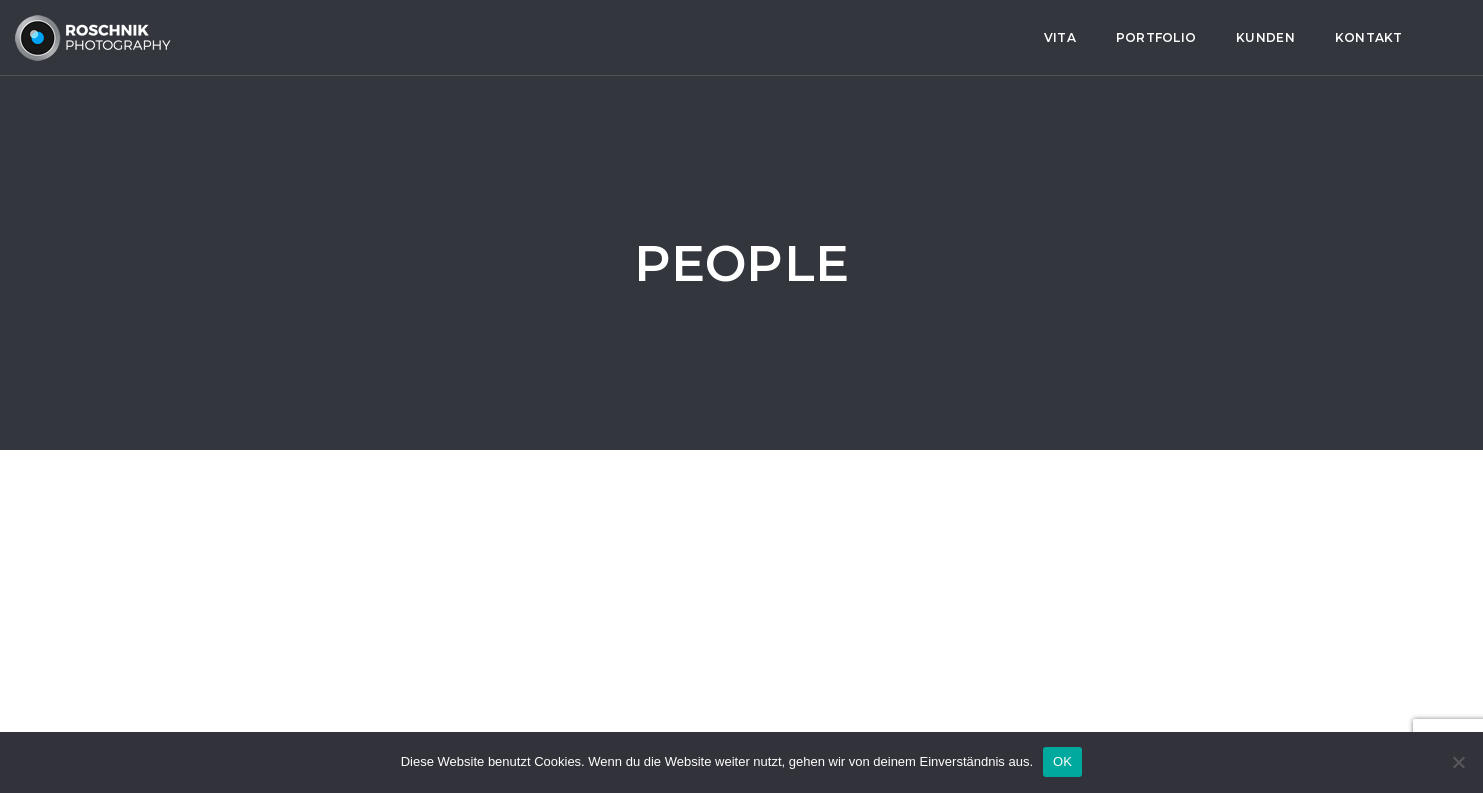 The height and width of the screenshot is (793, 1483). Describe the element at coordinates (711, 37) in the screenshot. I see `Kontakt` at that location.